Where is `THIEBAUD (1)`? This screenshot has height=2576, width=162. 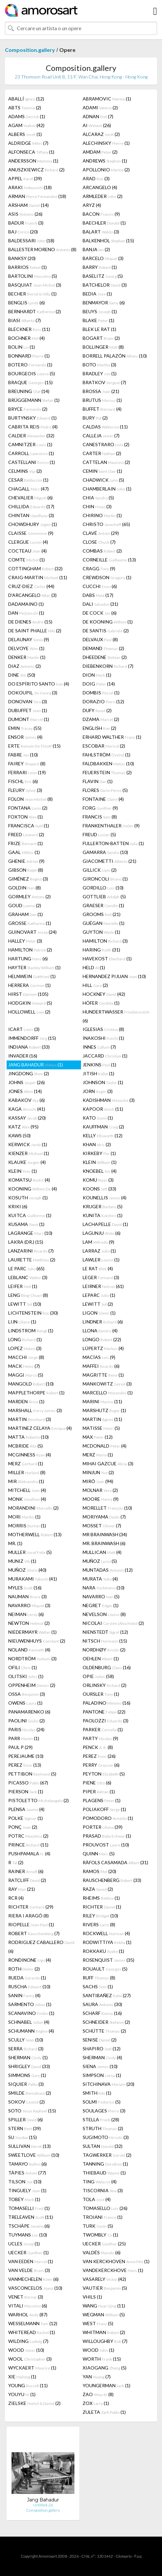
THIEBAUD (1) is located at coordinates (104, 2172).